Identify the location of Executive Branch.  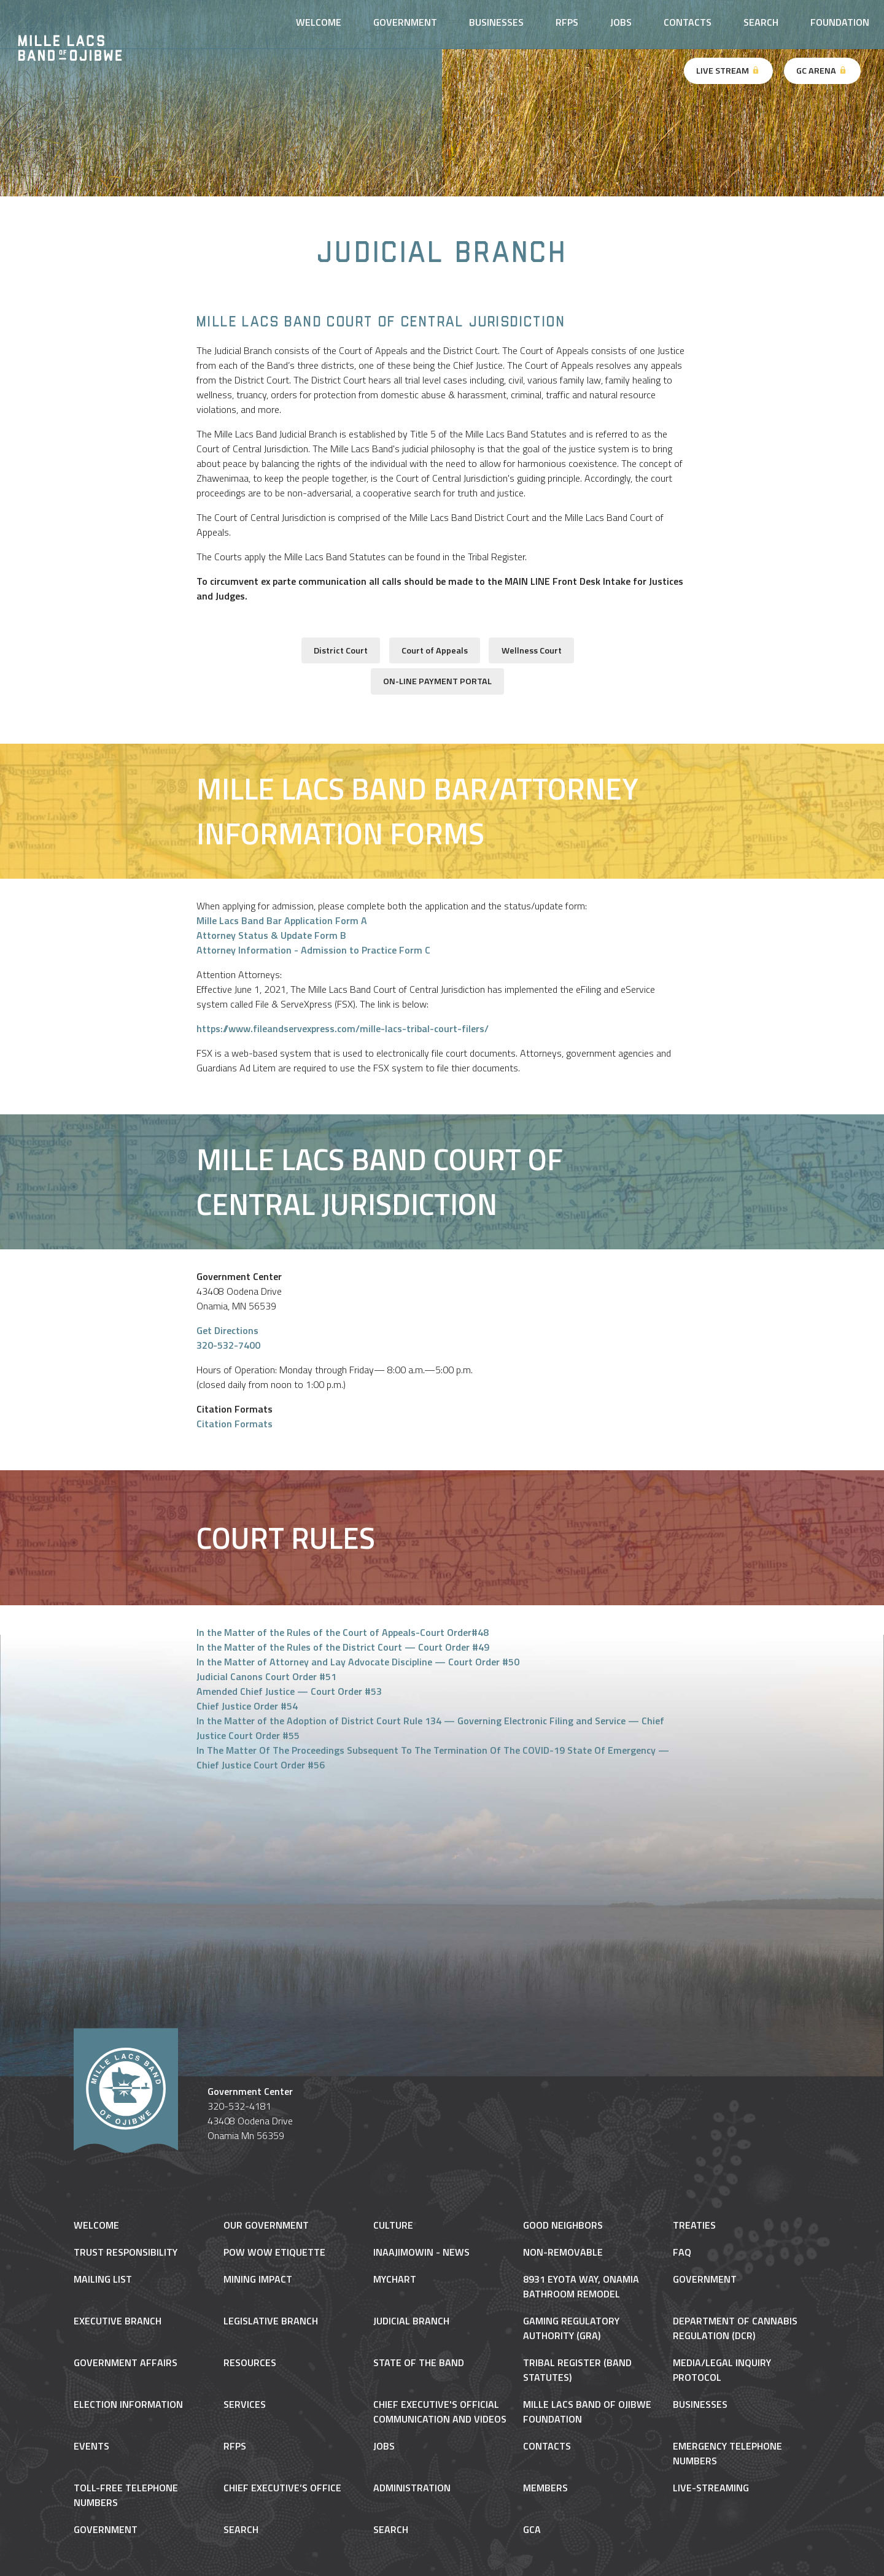
(117, 2320).